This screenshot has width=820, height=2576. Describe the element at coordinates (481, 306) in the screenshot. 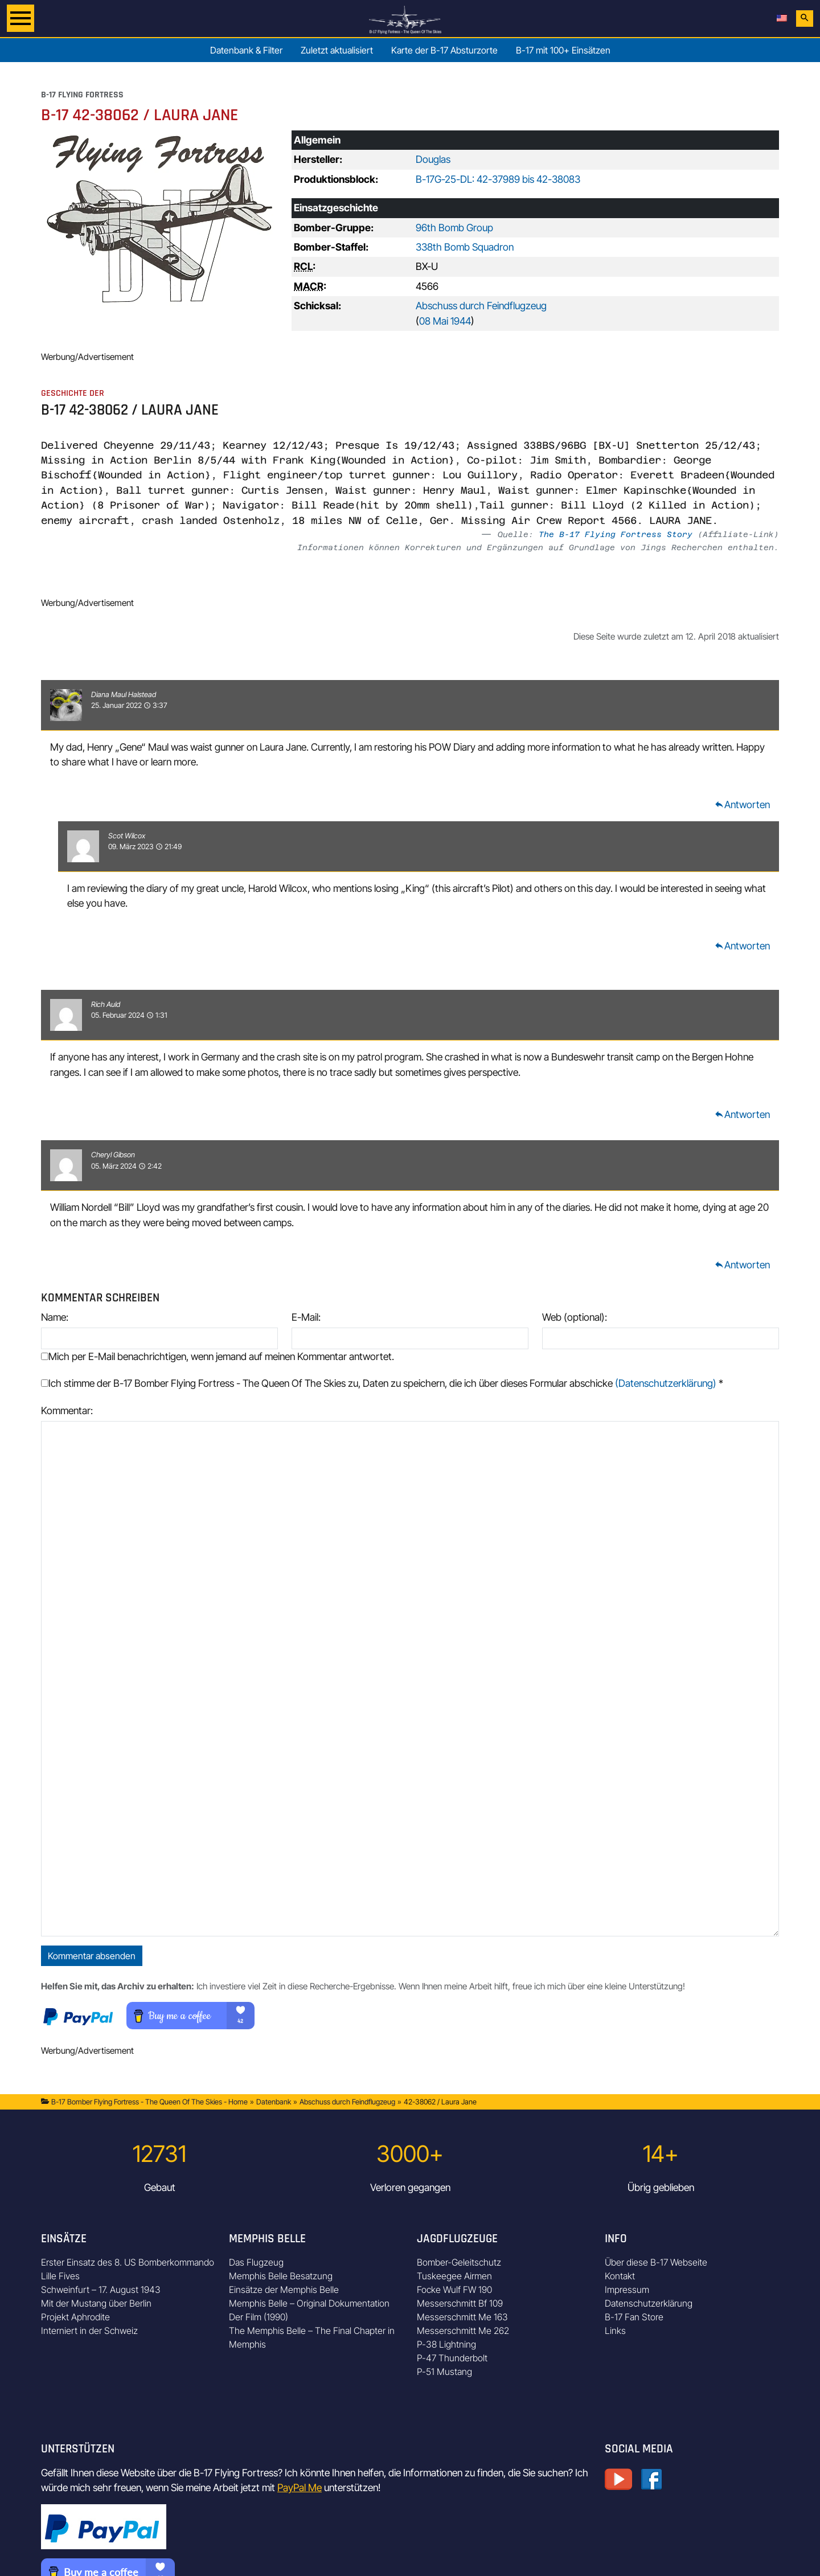

I see `Abschuss durch Feindflugzeug` at that location.